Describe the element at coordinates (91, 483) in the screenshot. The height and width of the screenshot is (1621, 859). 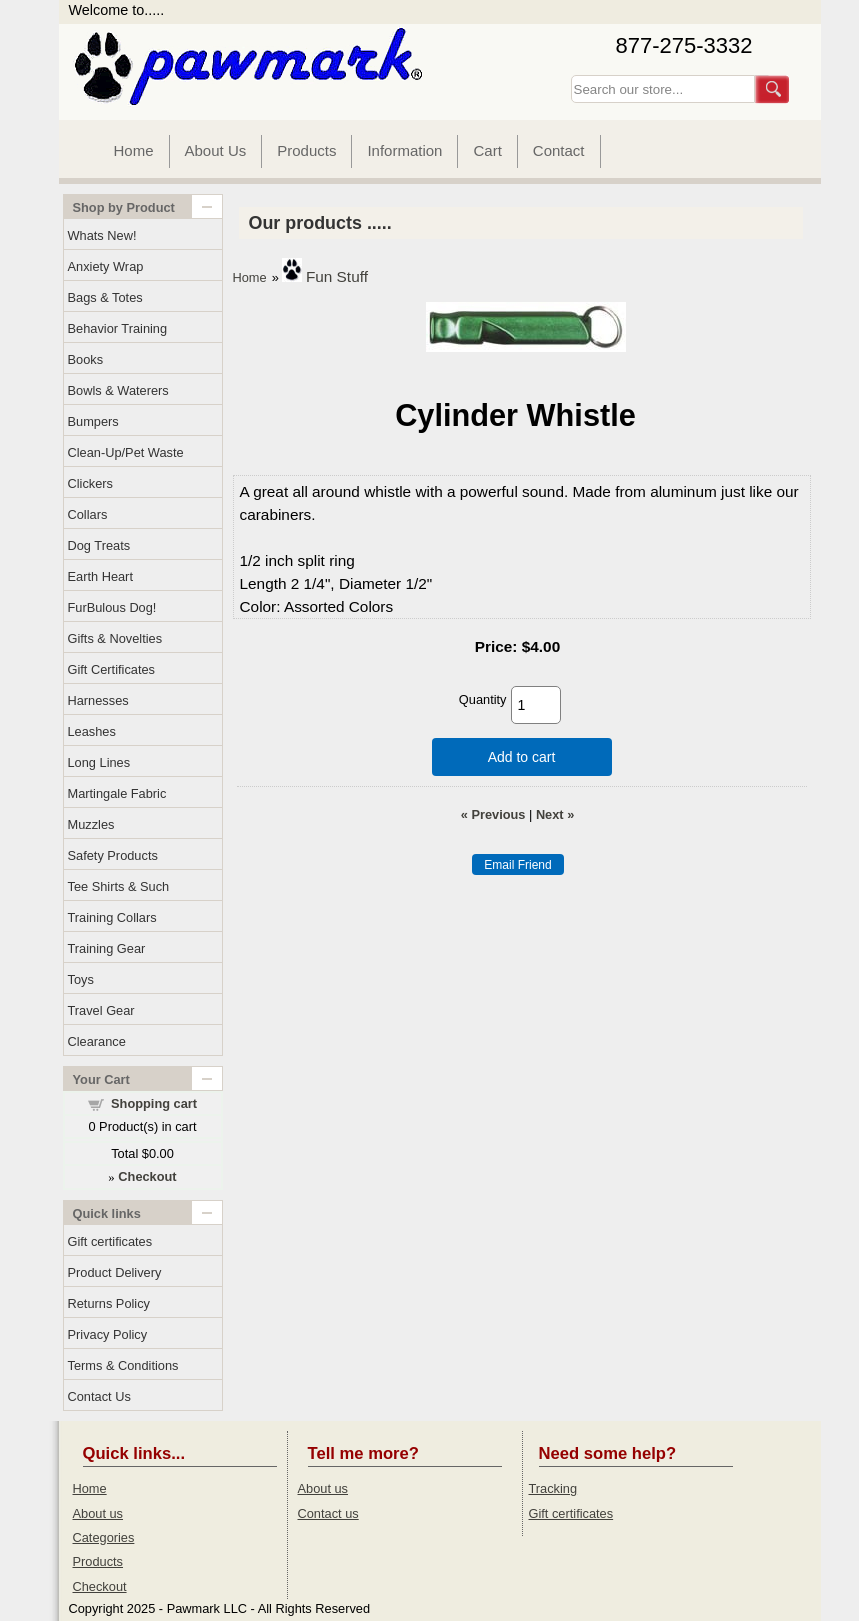
I see `Clickers` at that location.